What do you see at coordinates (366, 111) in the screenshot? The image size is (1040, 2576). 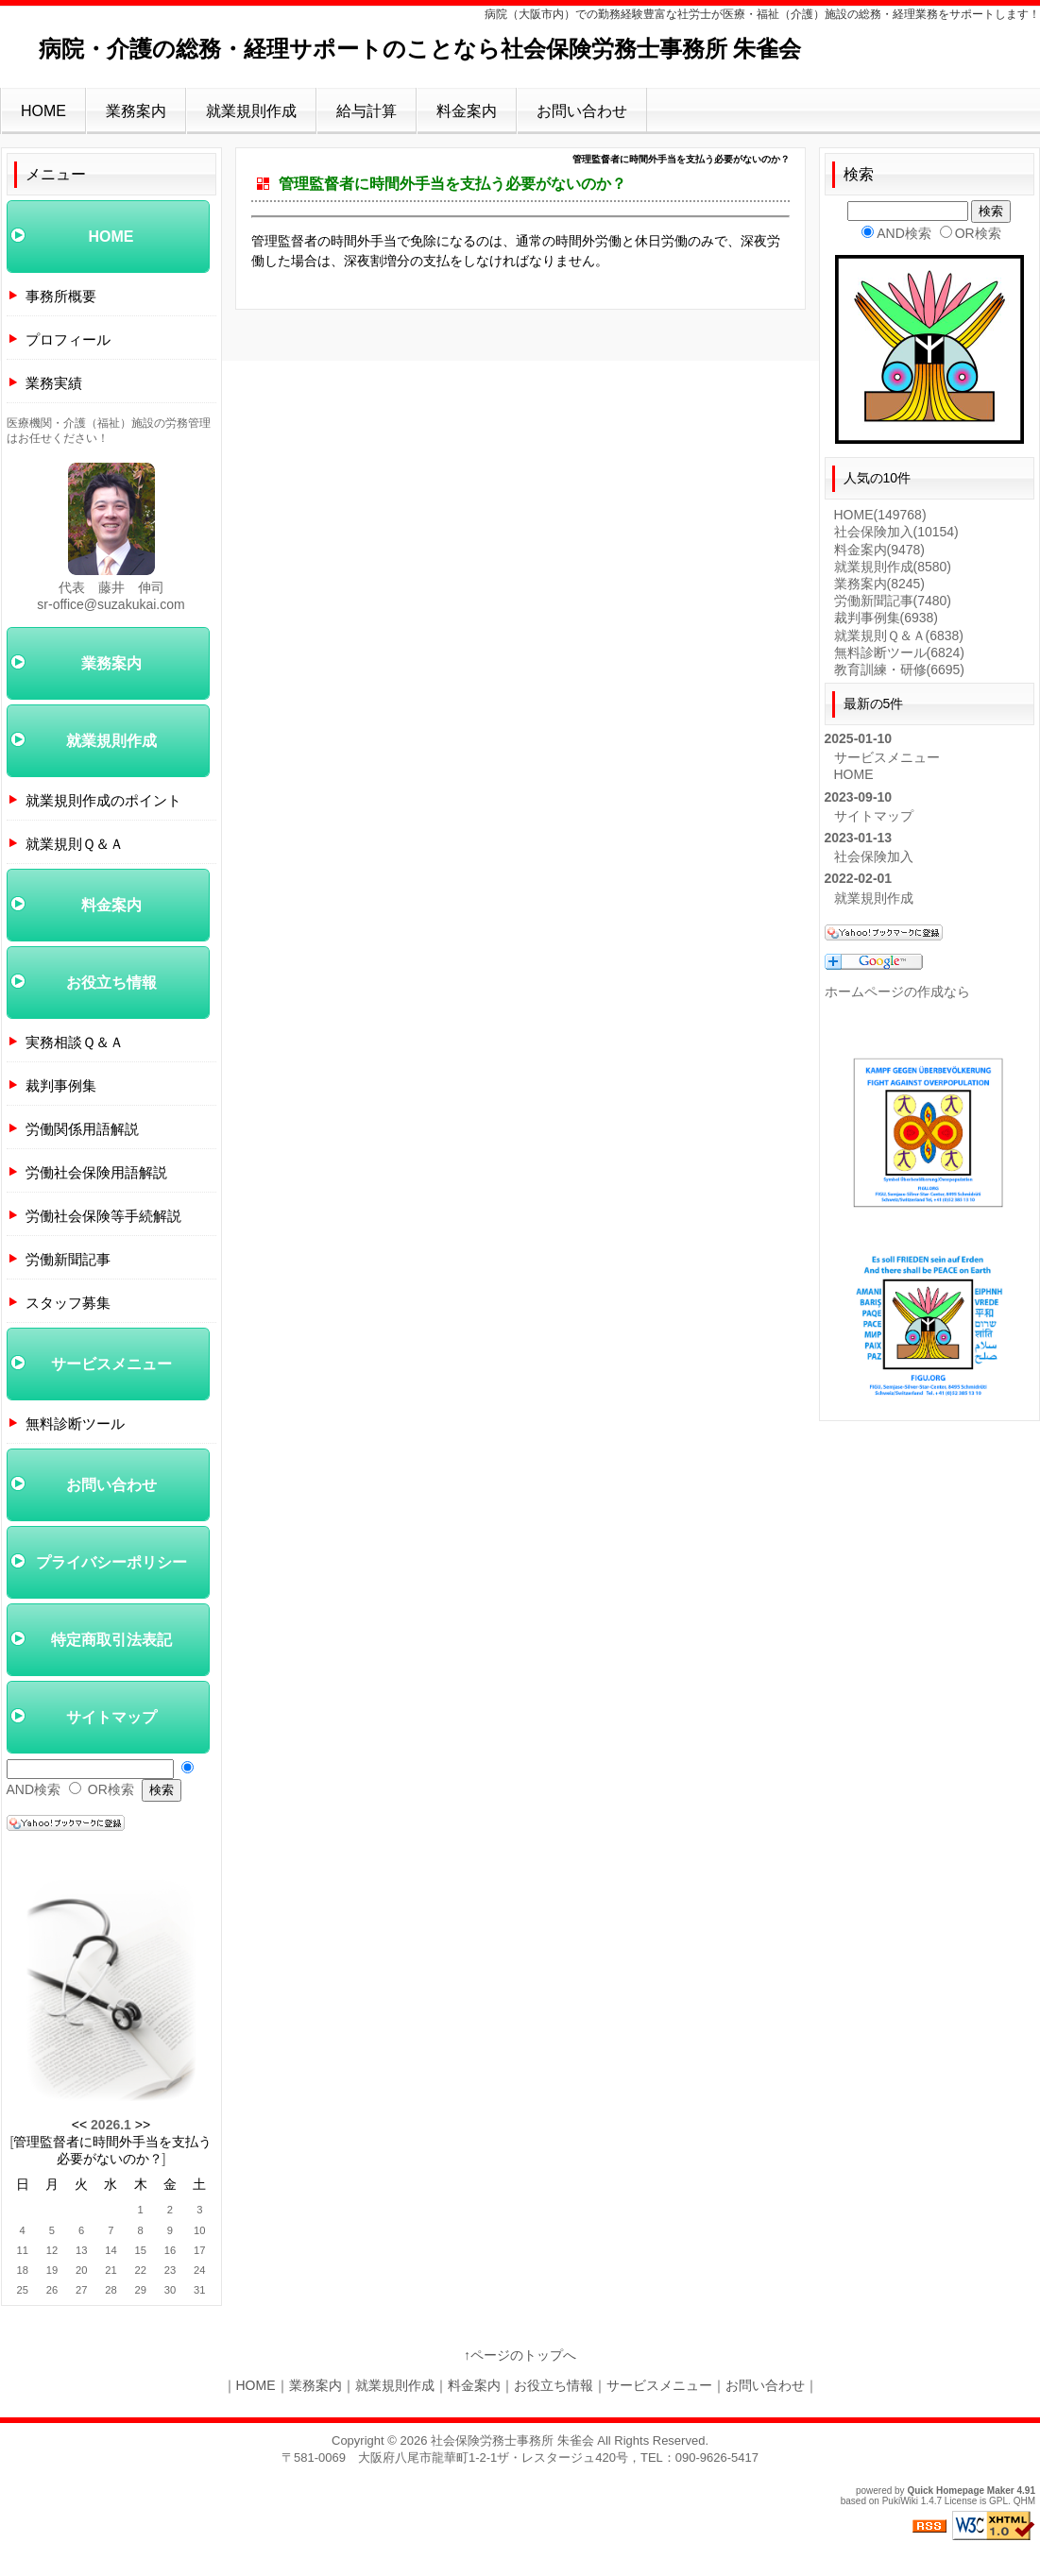 I see `給与計算` at bounding box center [366, 111].